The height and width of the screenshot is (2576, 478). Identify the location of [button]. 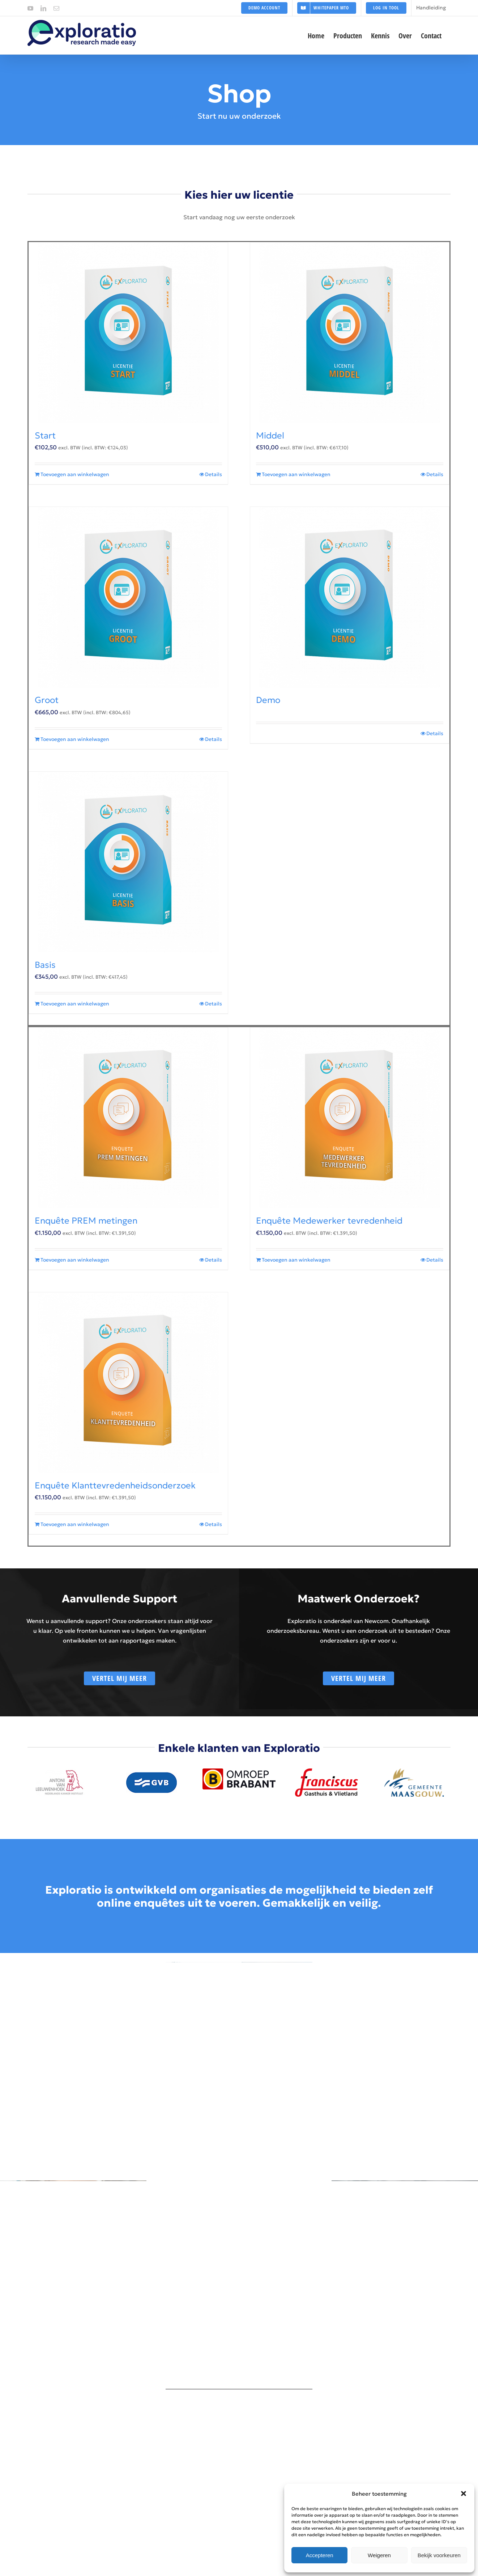
(463, 2493).